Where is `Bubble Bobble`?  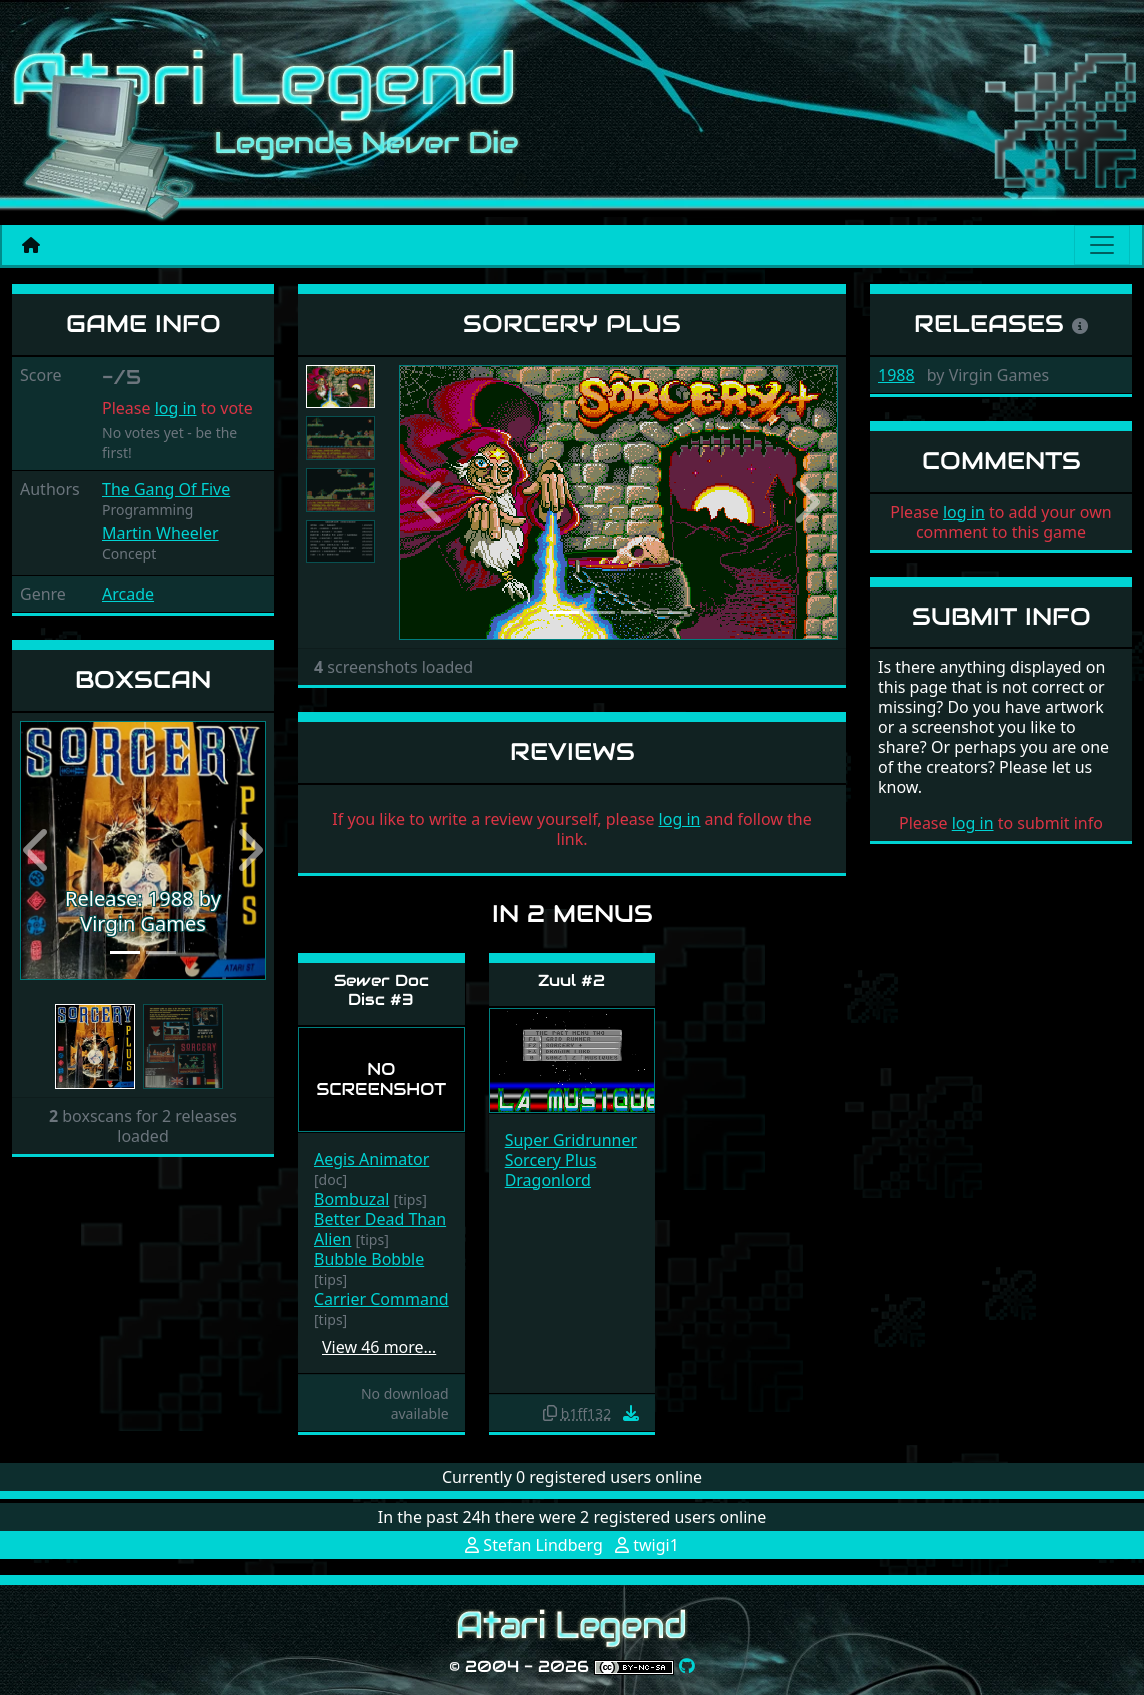 Bubble Bobble is located at coordinates (369, 1259).